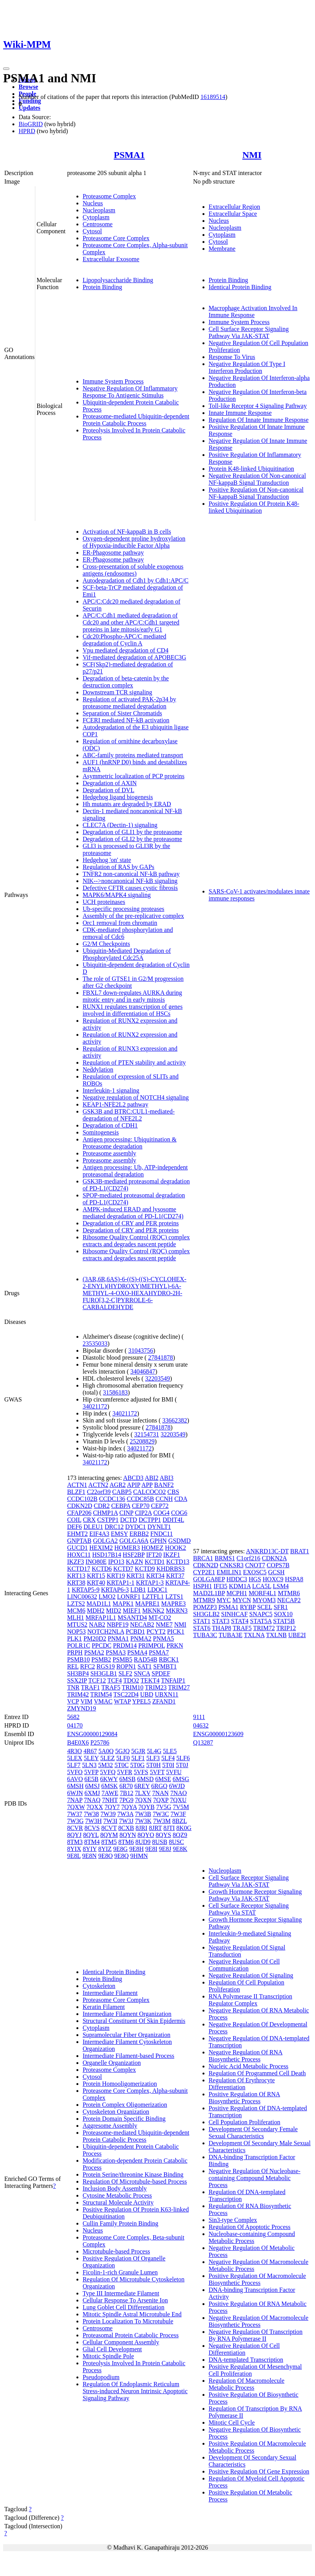  What do you see at coordinates (251, 468) in the screenshot?
I see `Protein K48-linked Ubiquitination` at bounding box center [251, 468].